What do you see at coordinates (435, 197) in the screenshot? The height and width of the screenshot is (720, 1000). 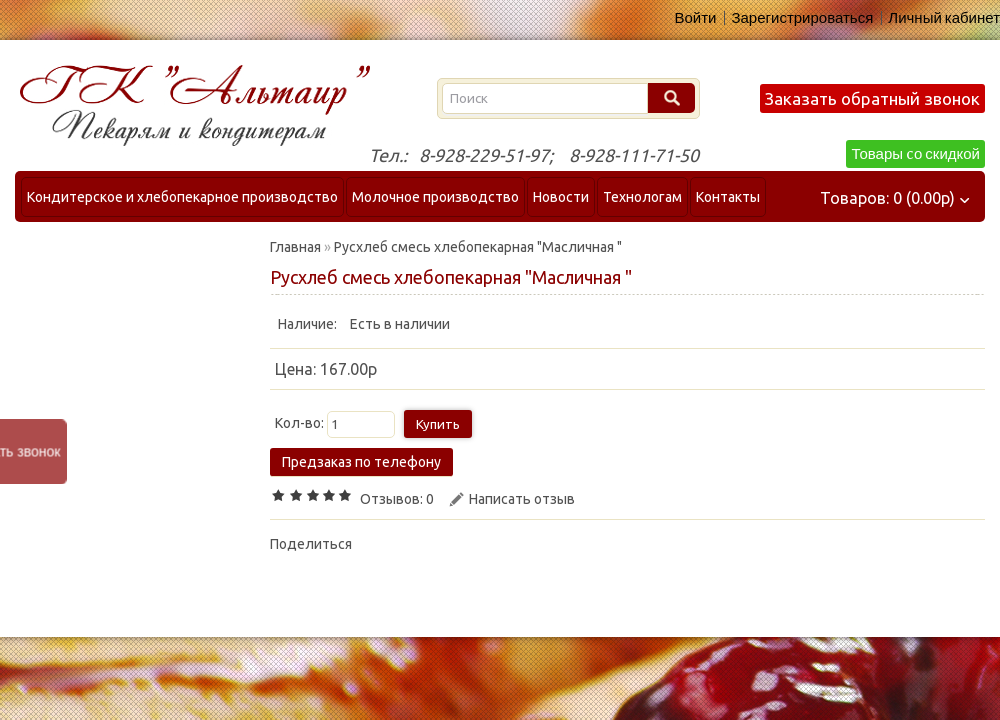 I see `Молочное производство` at bounding box center [435, 197].